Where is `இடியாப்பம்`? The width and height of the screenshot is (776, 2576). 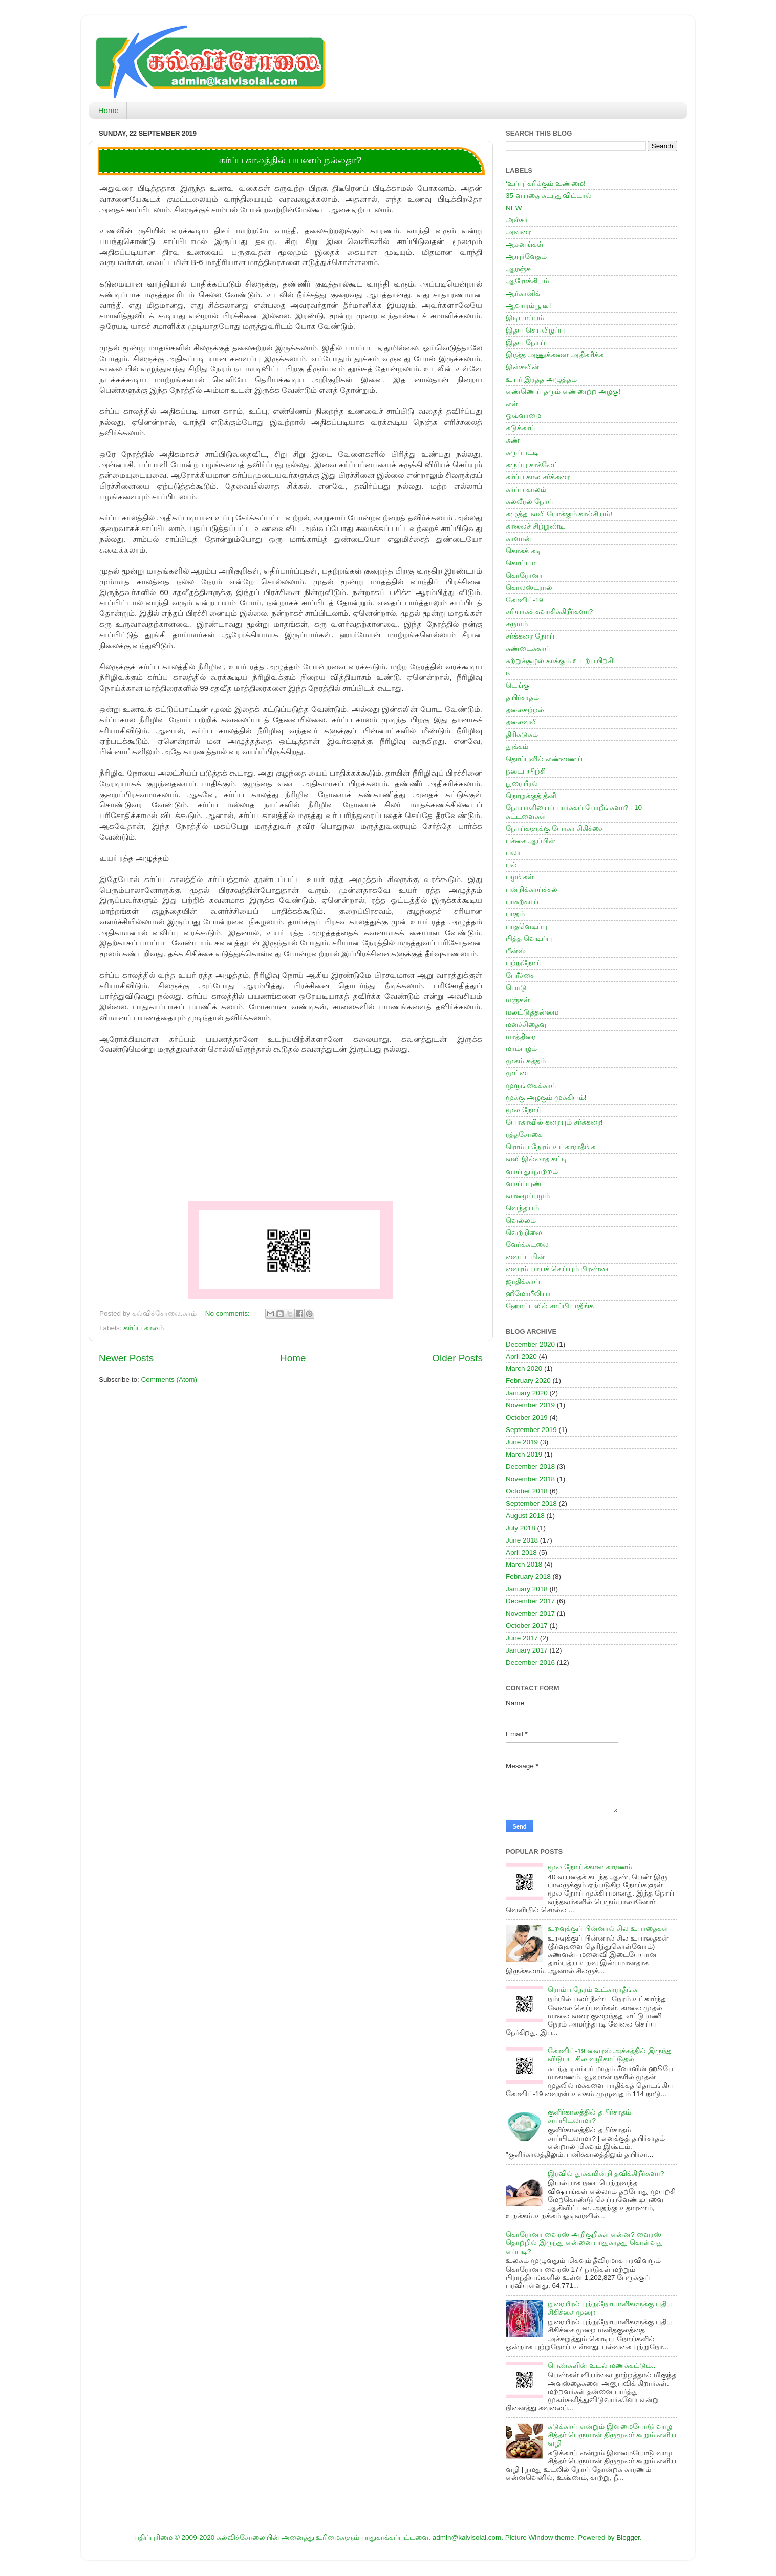 இடியாப்பம் is located at coordinates (525, 318).